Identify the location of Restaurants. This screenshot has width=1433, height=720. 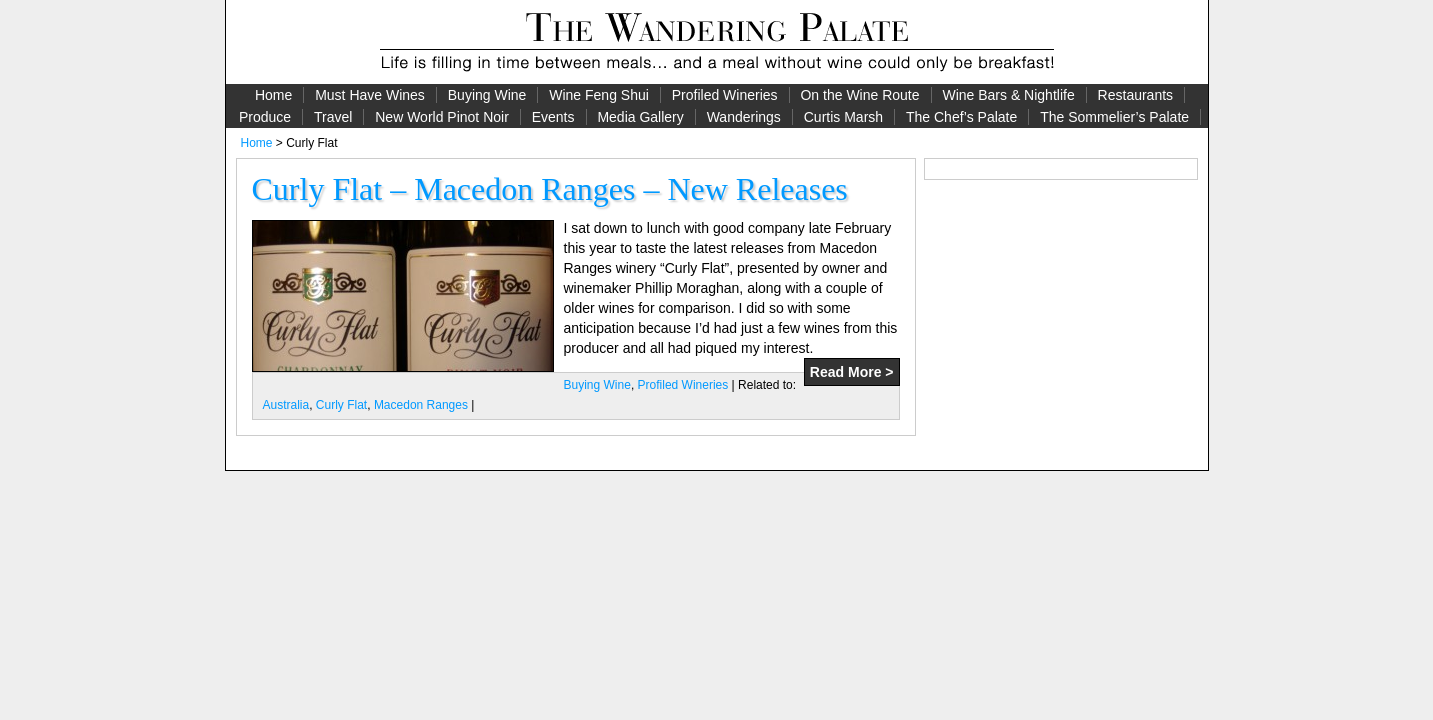
(1135, 95).